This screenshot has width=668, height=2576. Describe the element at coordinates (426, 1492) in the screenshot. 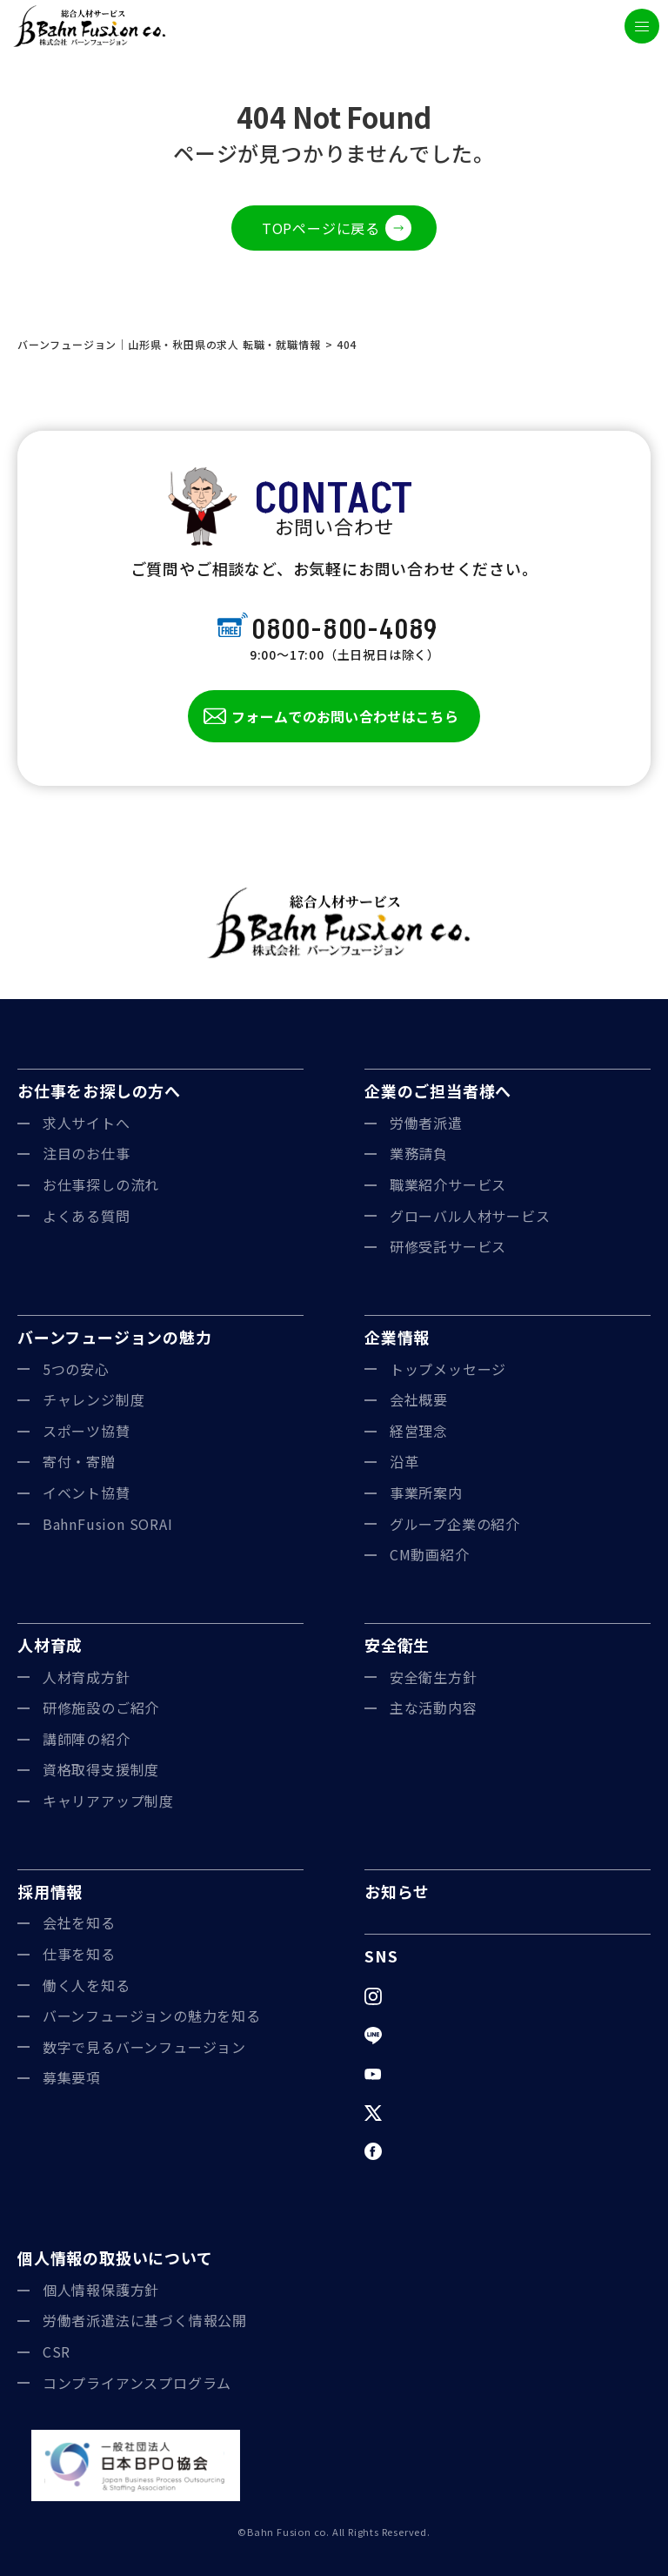

I see `事業所案内` at that location.